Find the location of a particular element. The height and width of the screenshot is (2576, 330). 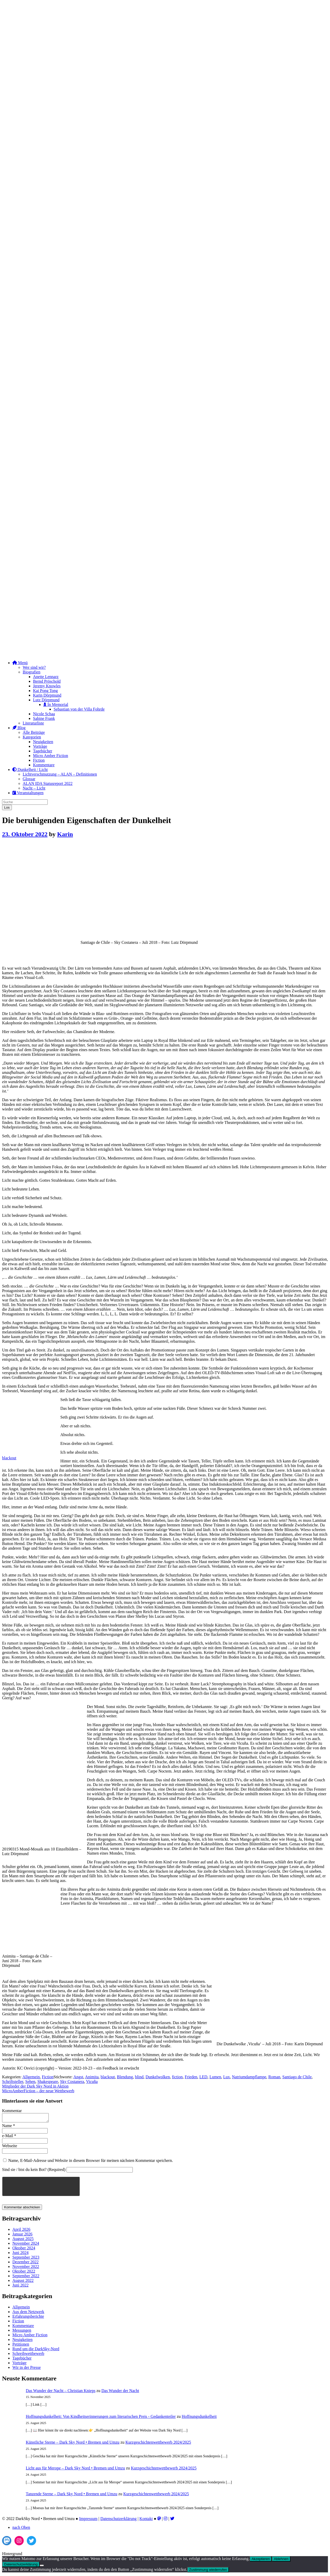

Allgemein is located at coordinates (31, 2077).